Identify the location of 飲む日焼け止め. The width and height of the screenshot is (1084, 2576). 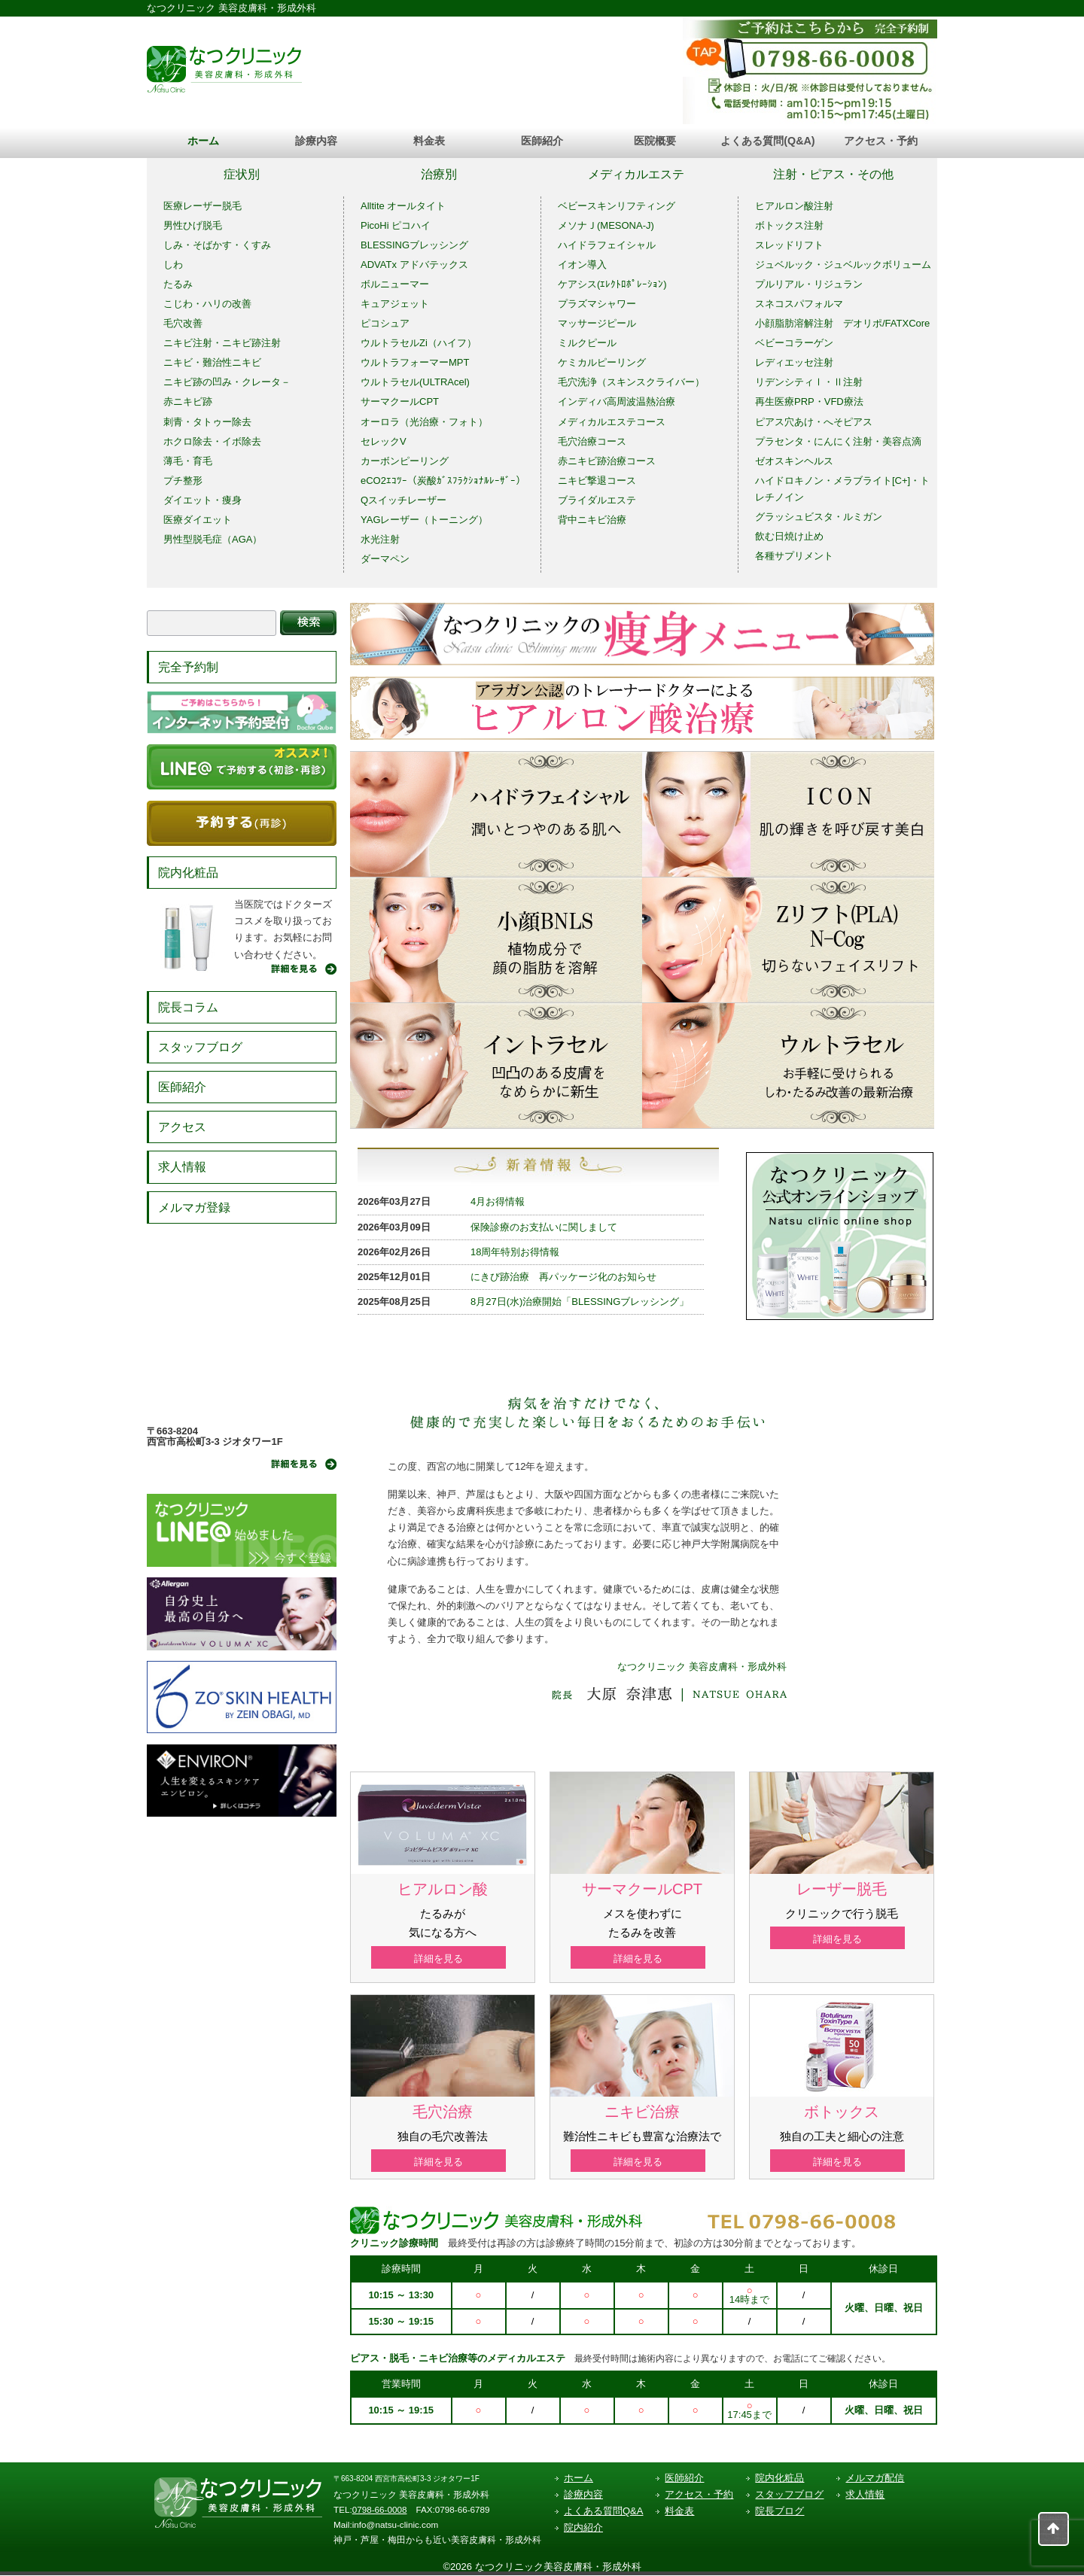
(789, 536).